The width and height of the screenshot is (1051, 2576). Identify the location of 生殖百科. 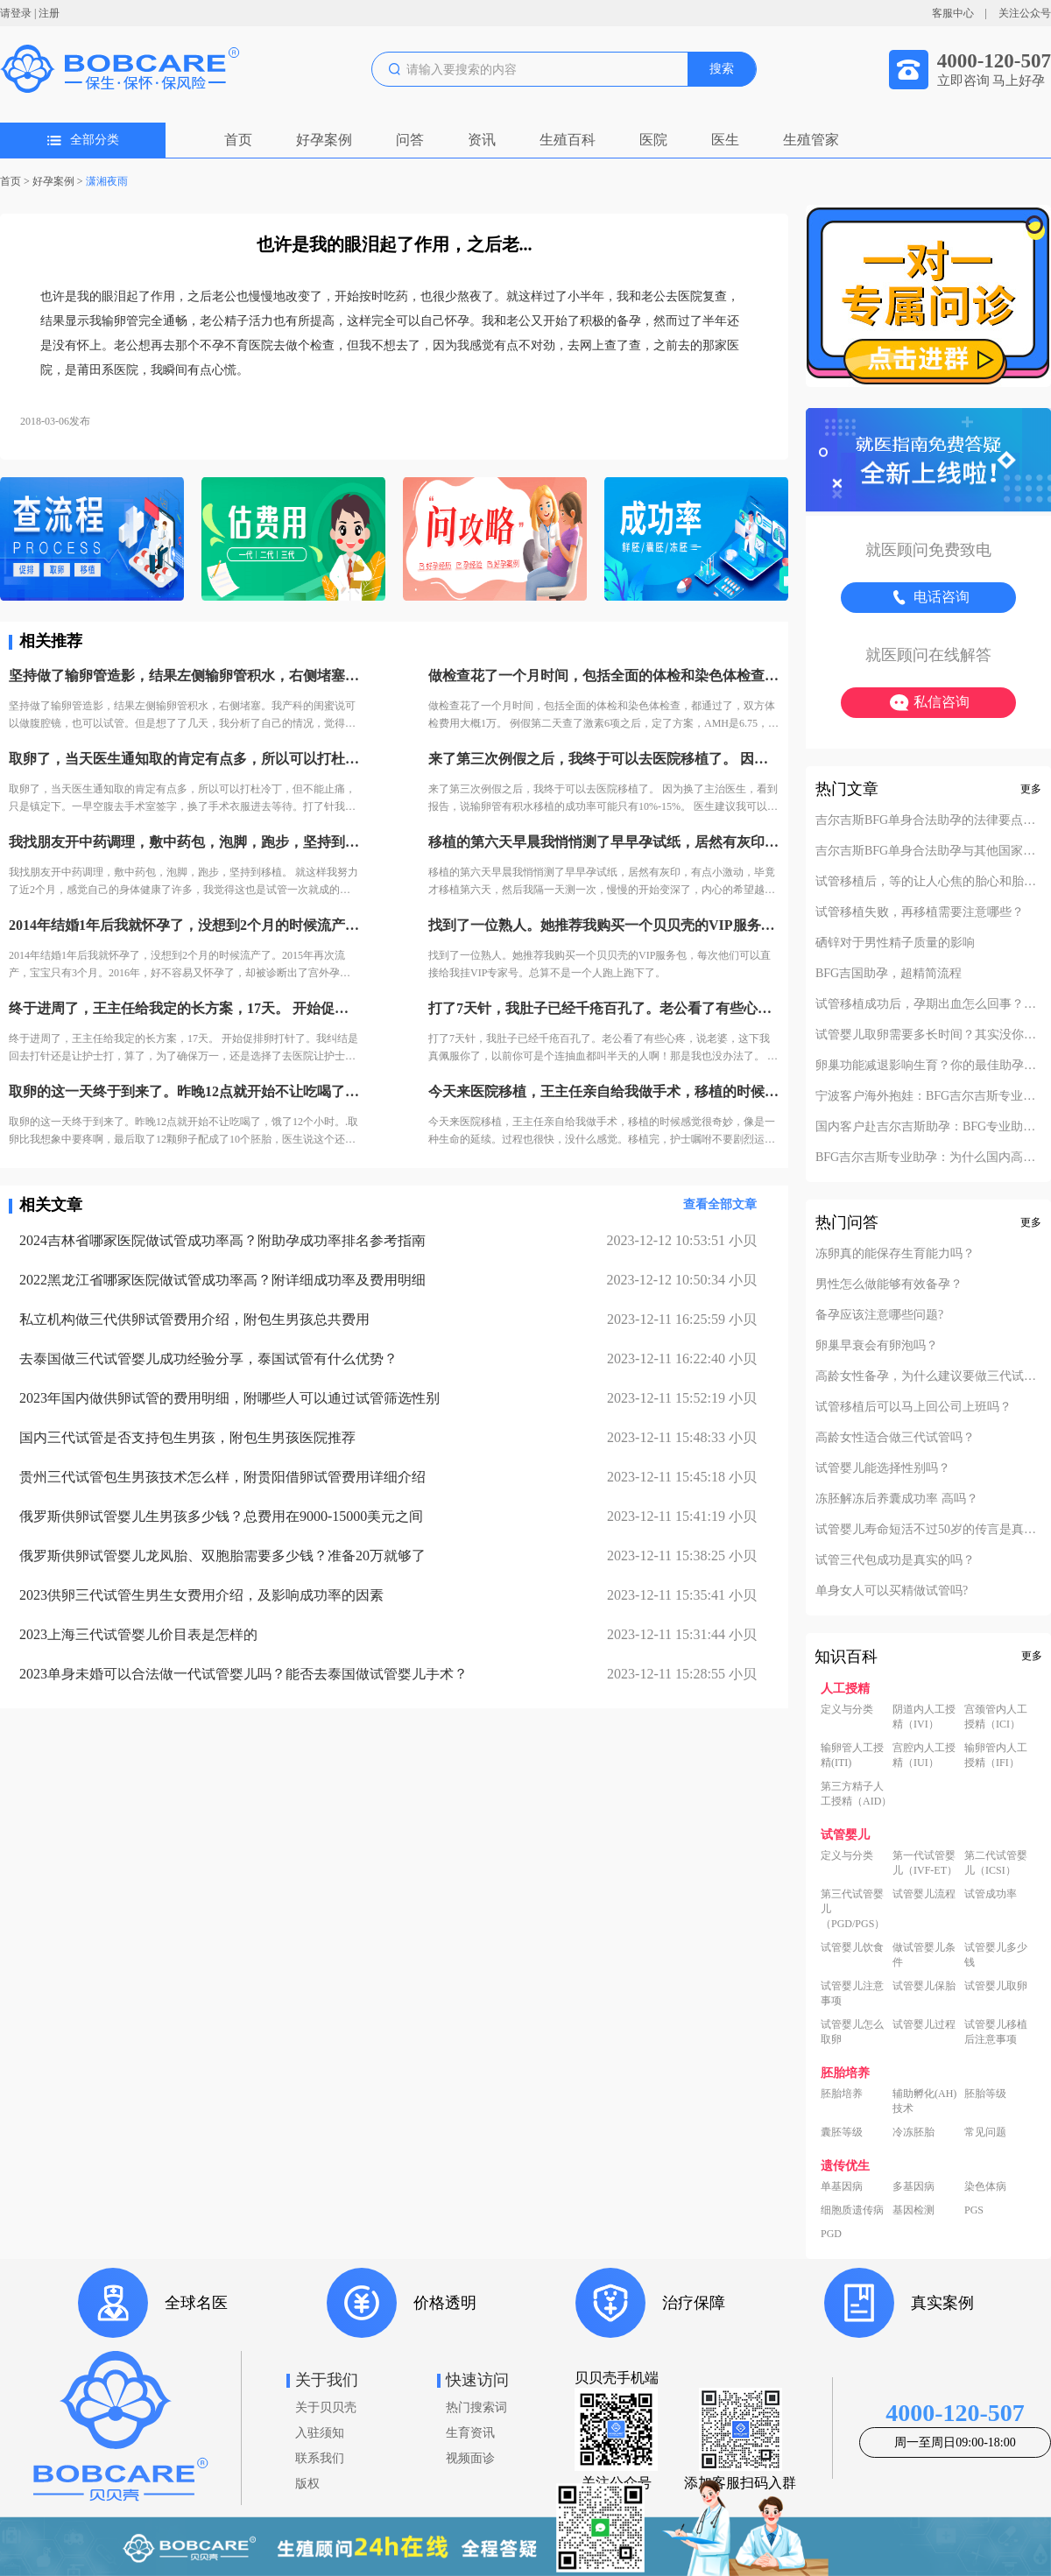
(568, 139).